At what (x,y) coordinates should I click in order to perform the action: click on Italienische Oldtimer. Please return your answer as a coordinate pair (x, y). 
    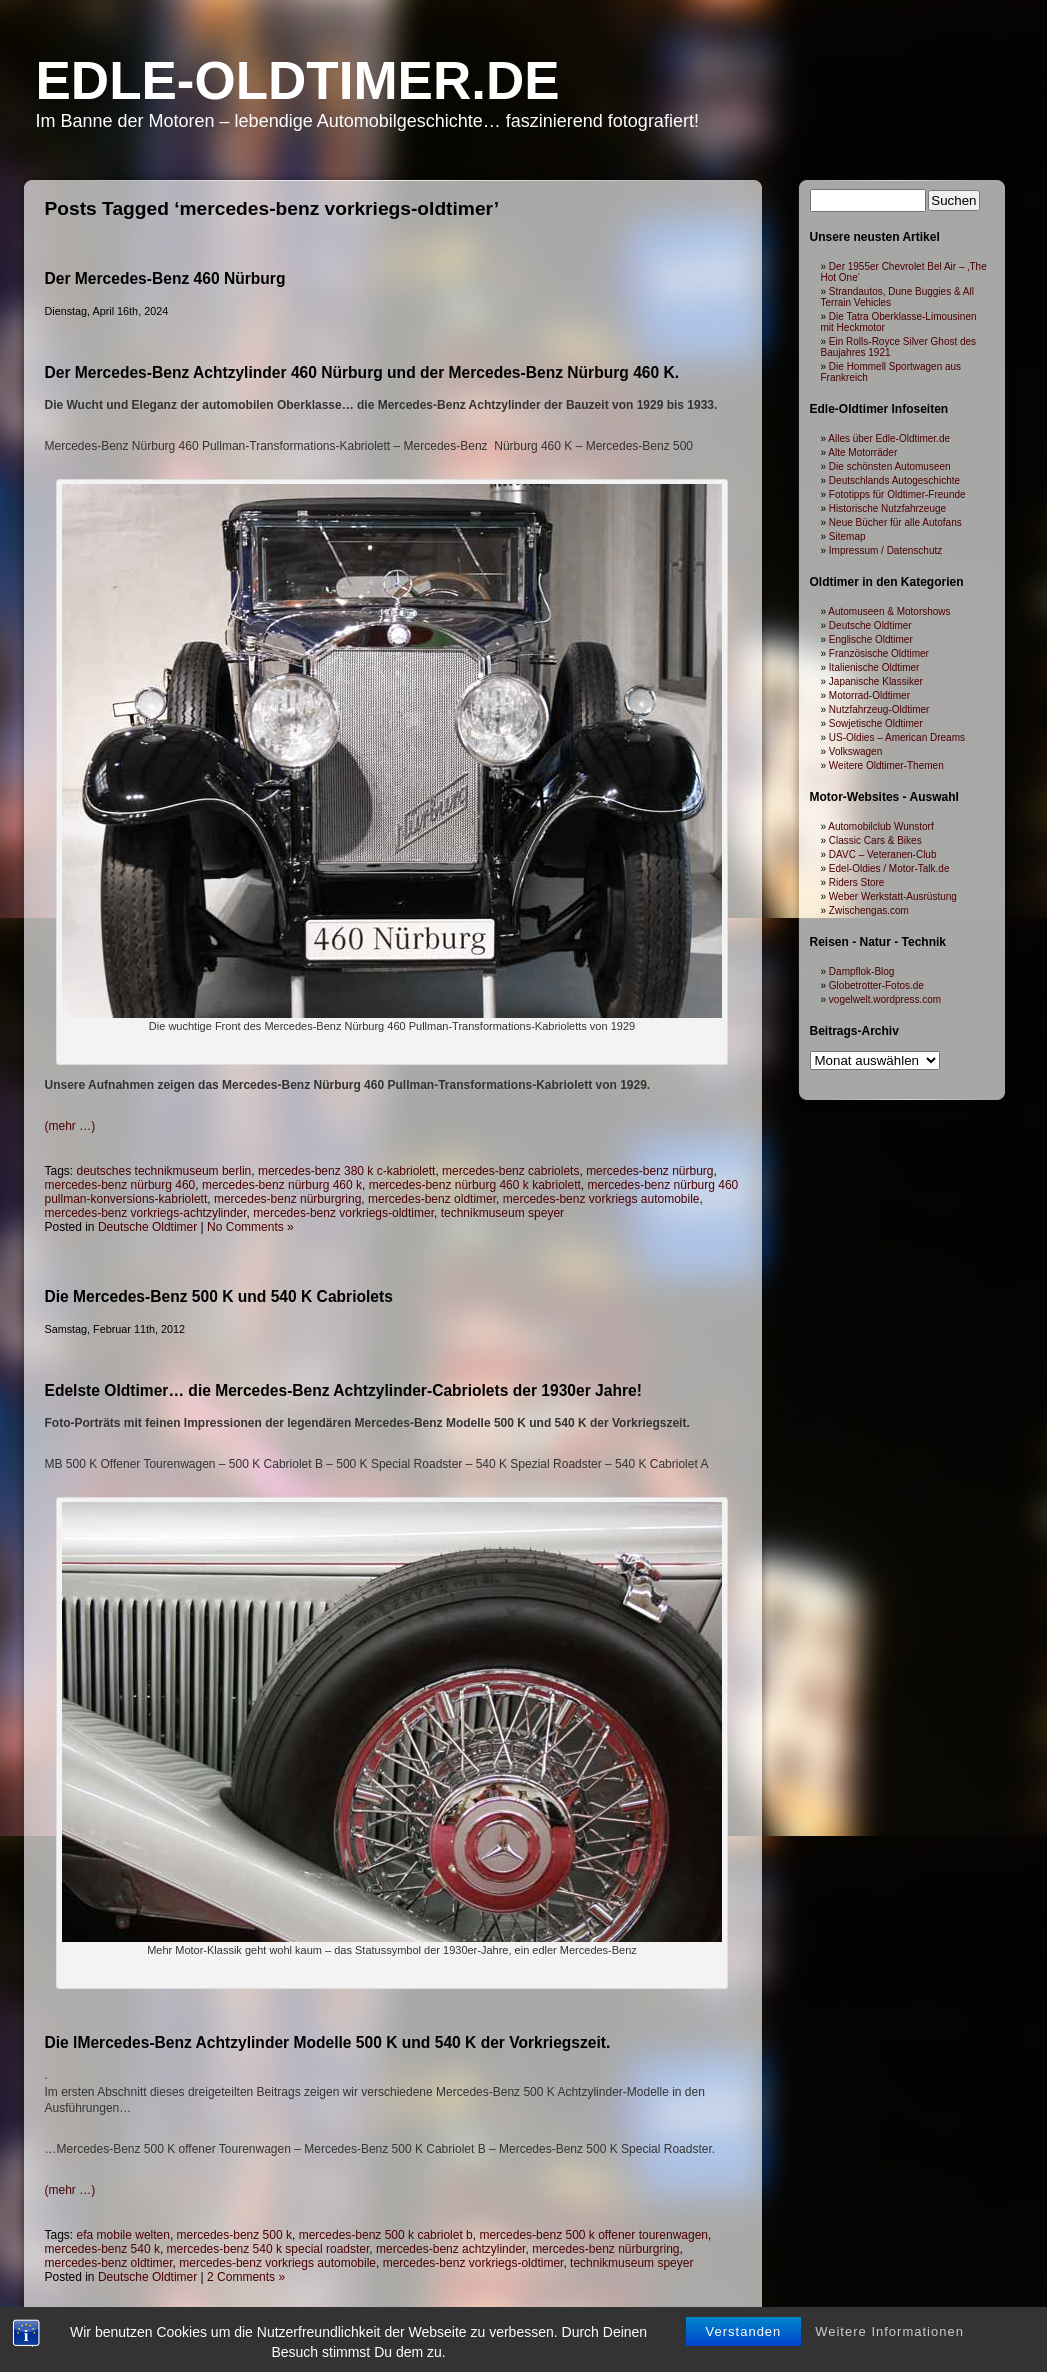
    Looking at the image, I should click on (874, 667).